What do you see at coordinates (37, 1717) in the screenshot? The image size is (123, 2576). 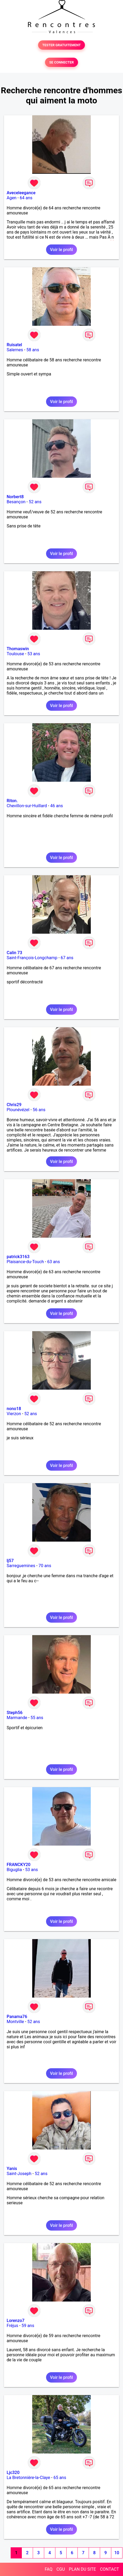 I see `55 ans` at bounding box center [37, 1717].